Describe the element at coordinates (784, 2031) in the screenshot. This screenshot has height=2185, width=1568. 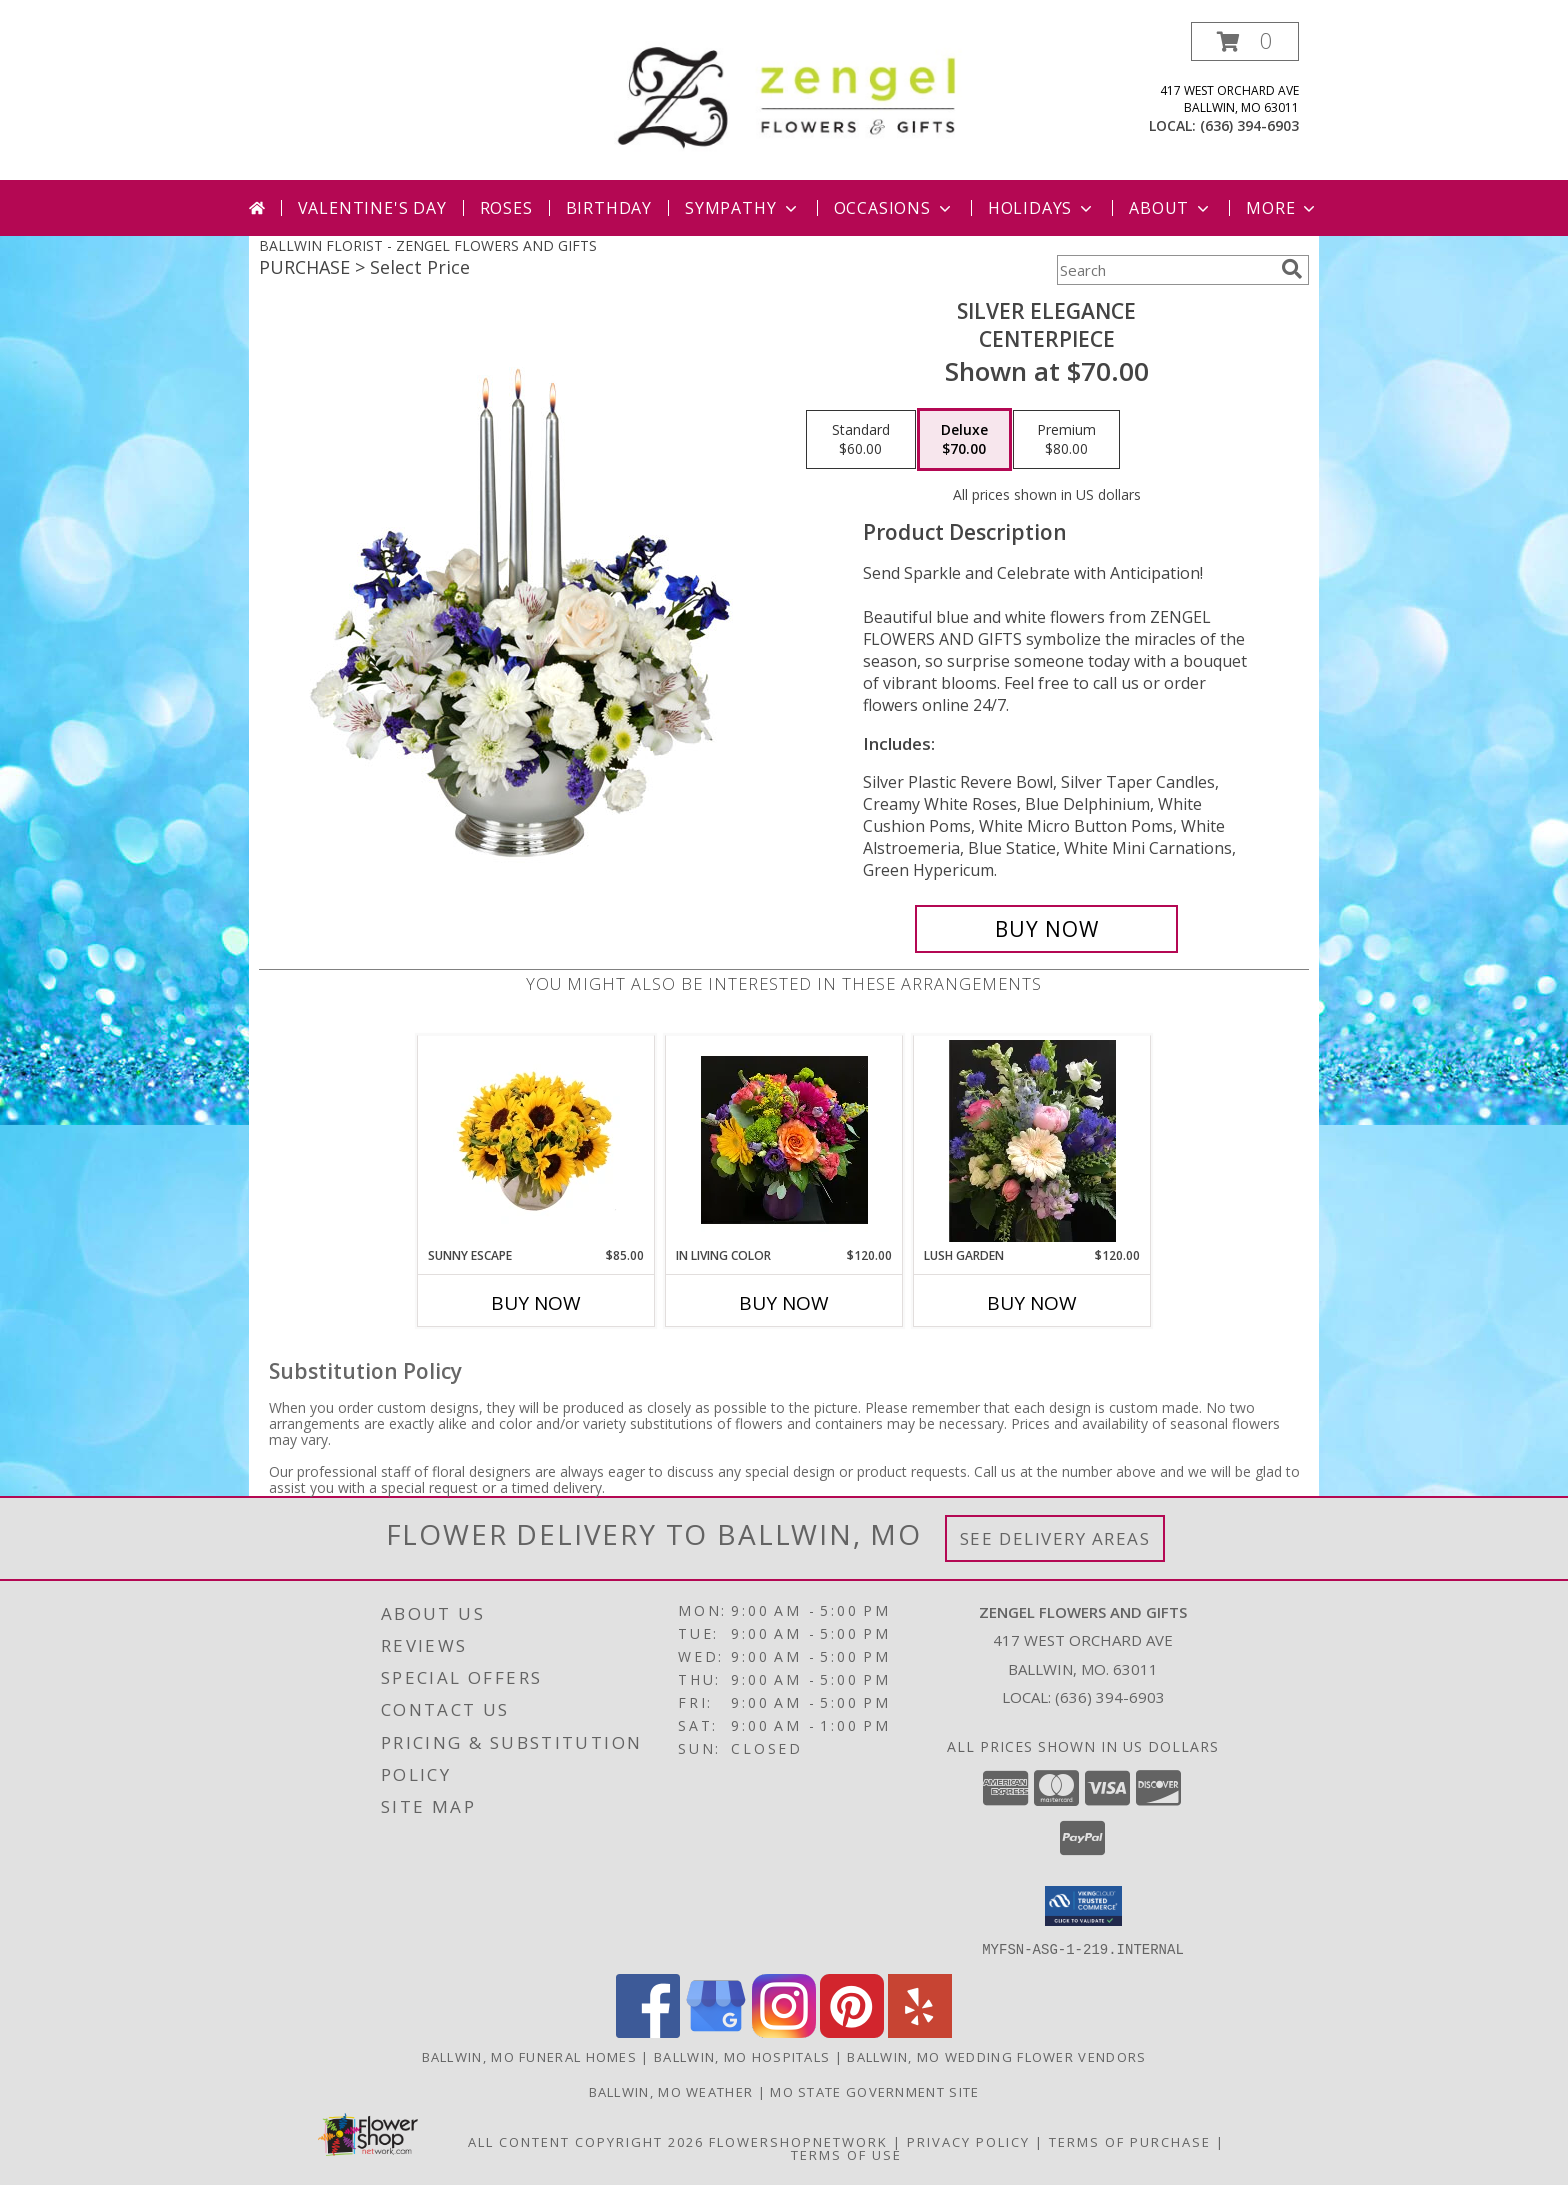
I see `[View our Instagram]` at that location.